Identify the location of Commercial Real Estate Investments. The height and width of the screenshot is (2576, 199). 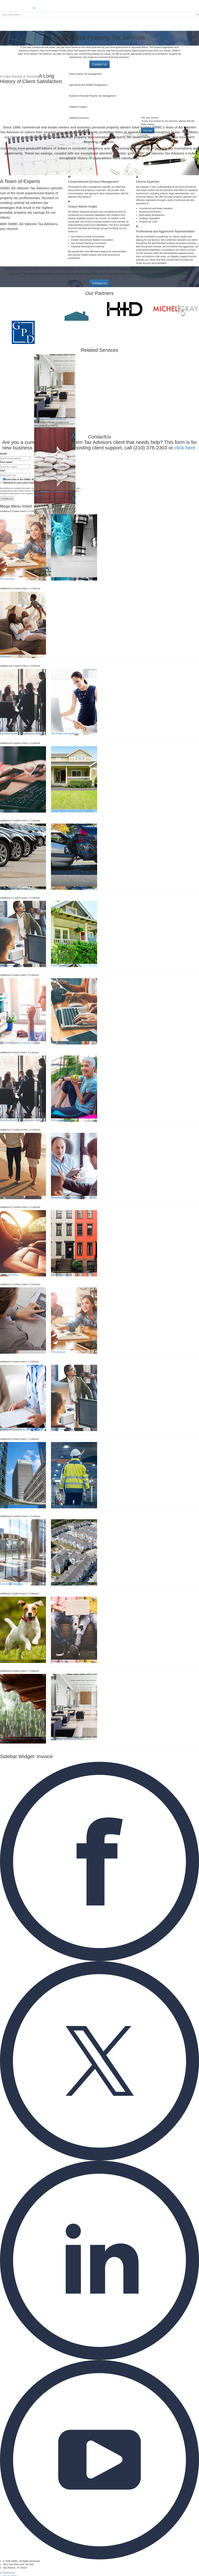
(70, 1584).